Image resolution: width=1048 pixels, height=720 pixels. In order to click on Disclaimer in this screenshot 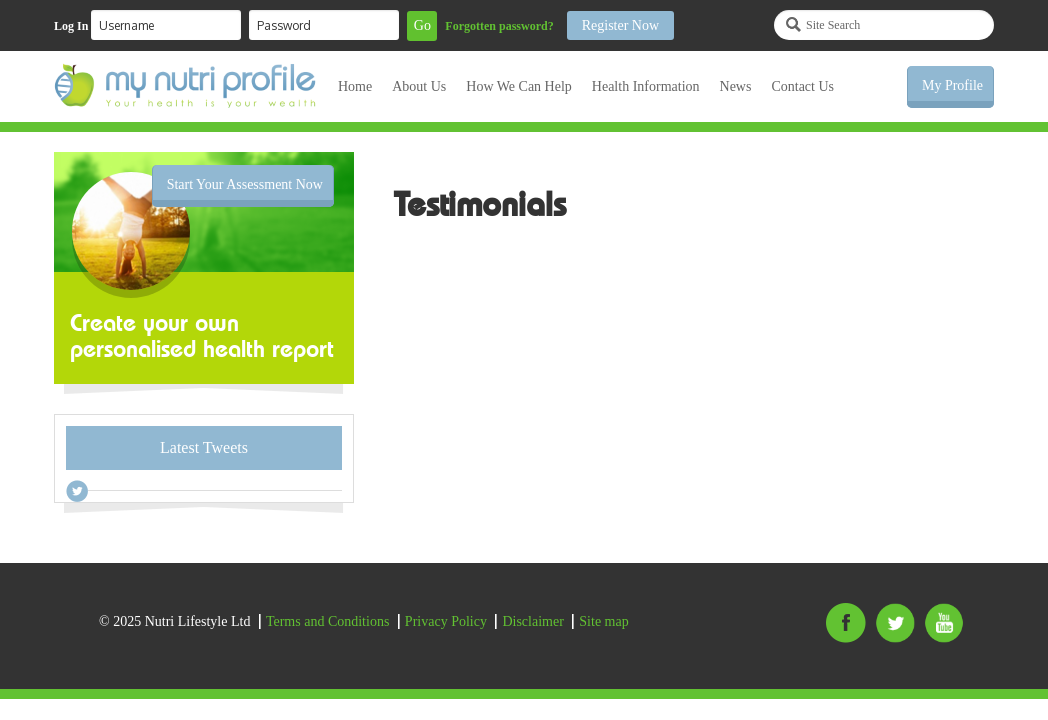, I will do `click(532, 621)`.